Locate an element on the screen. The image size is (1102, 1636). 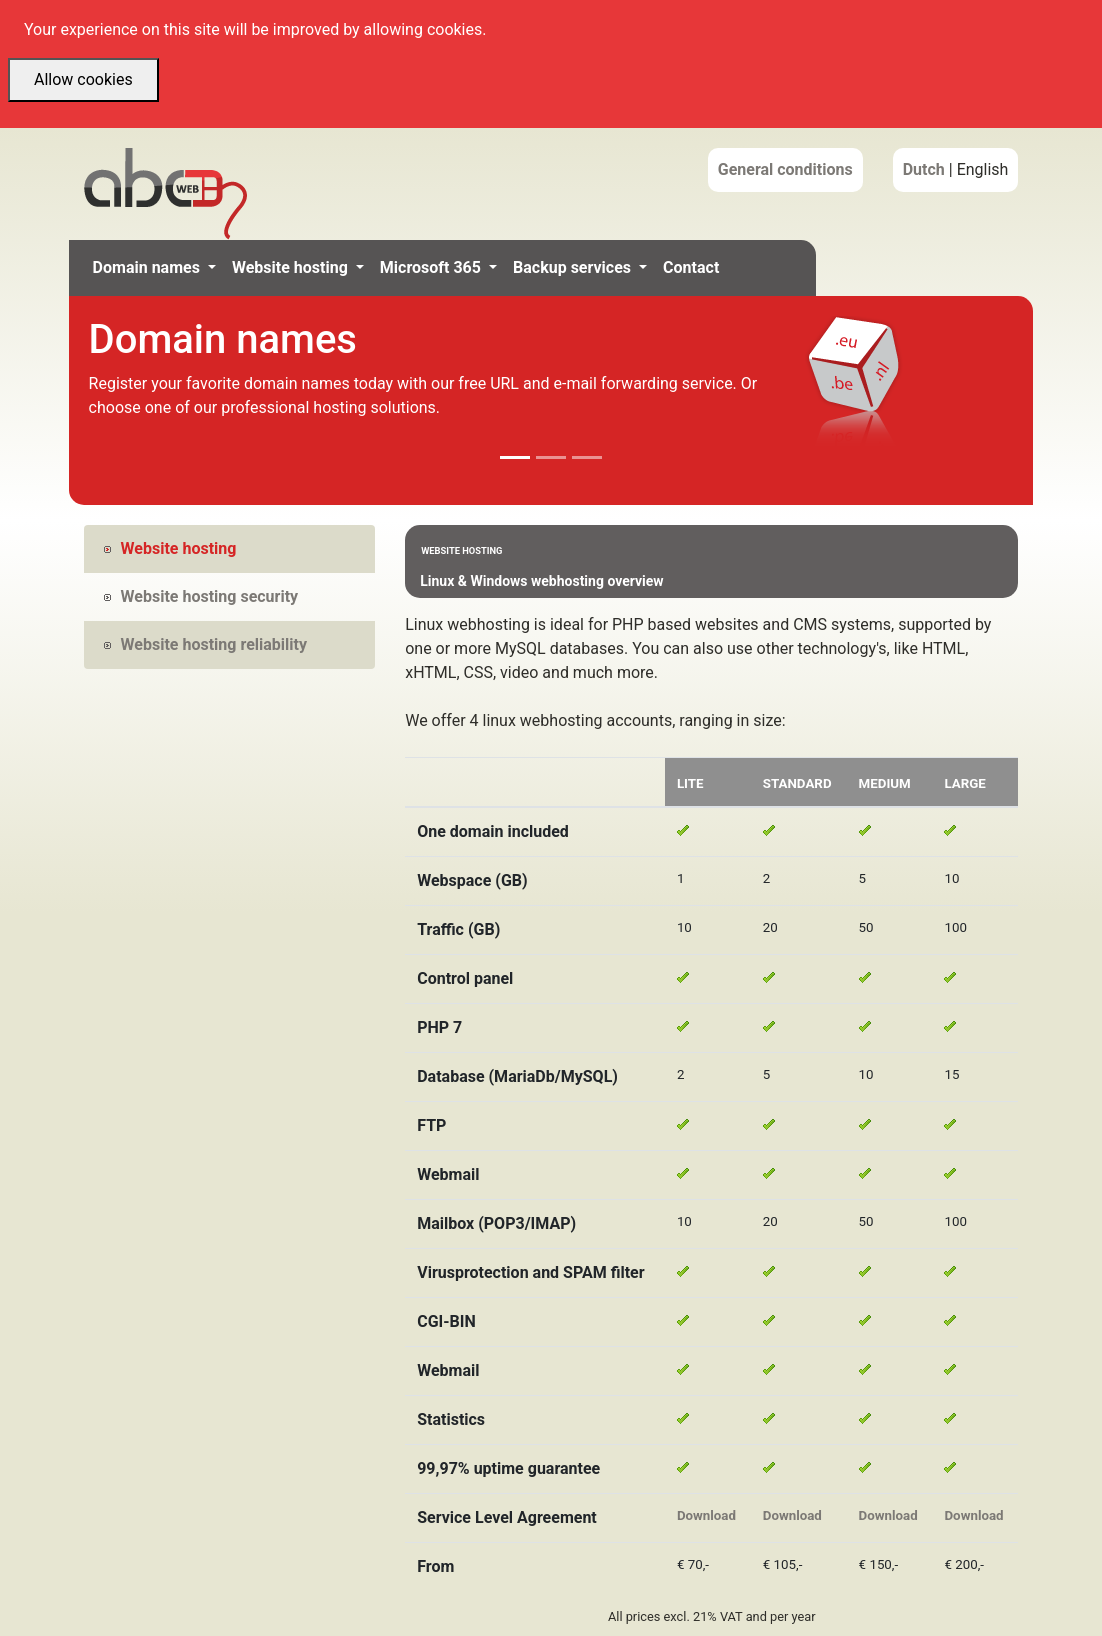
Download is located at coordinates (706, 1515).